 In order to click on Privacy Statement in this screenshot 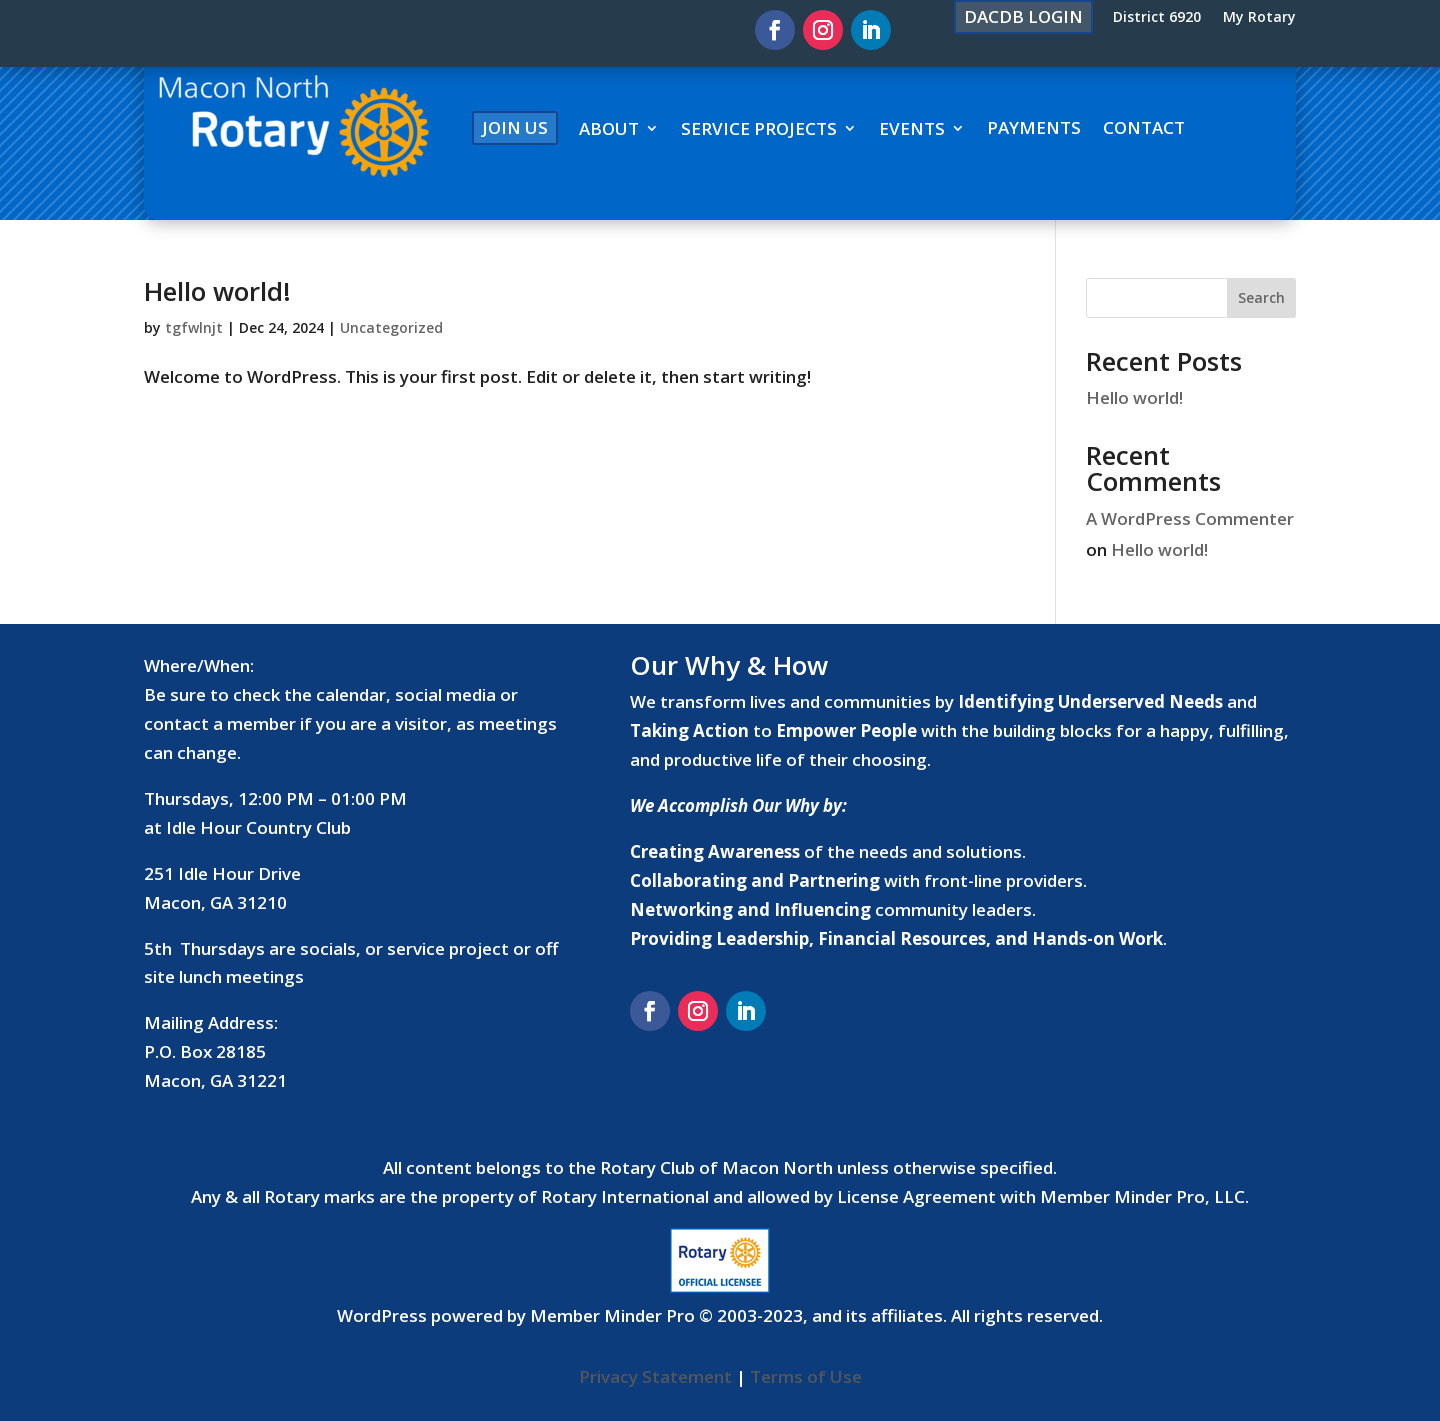, I will do `click(655, 1376)`.